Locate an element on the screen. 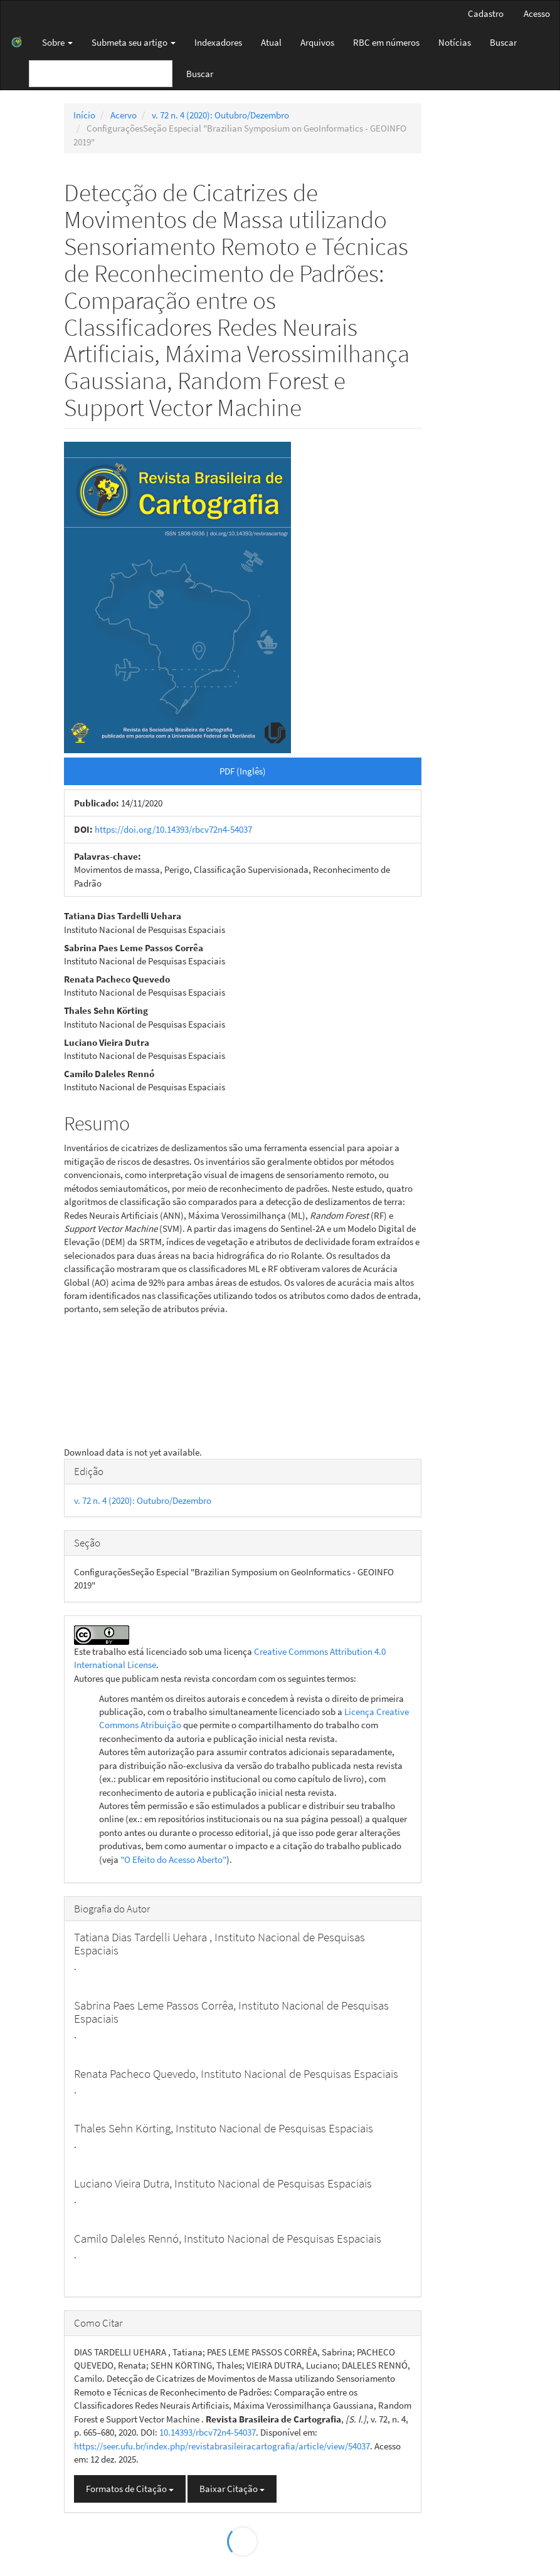  Indexadores is located at coordinates (218, 42).